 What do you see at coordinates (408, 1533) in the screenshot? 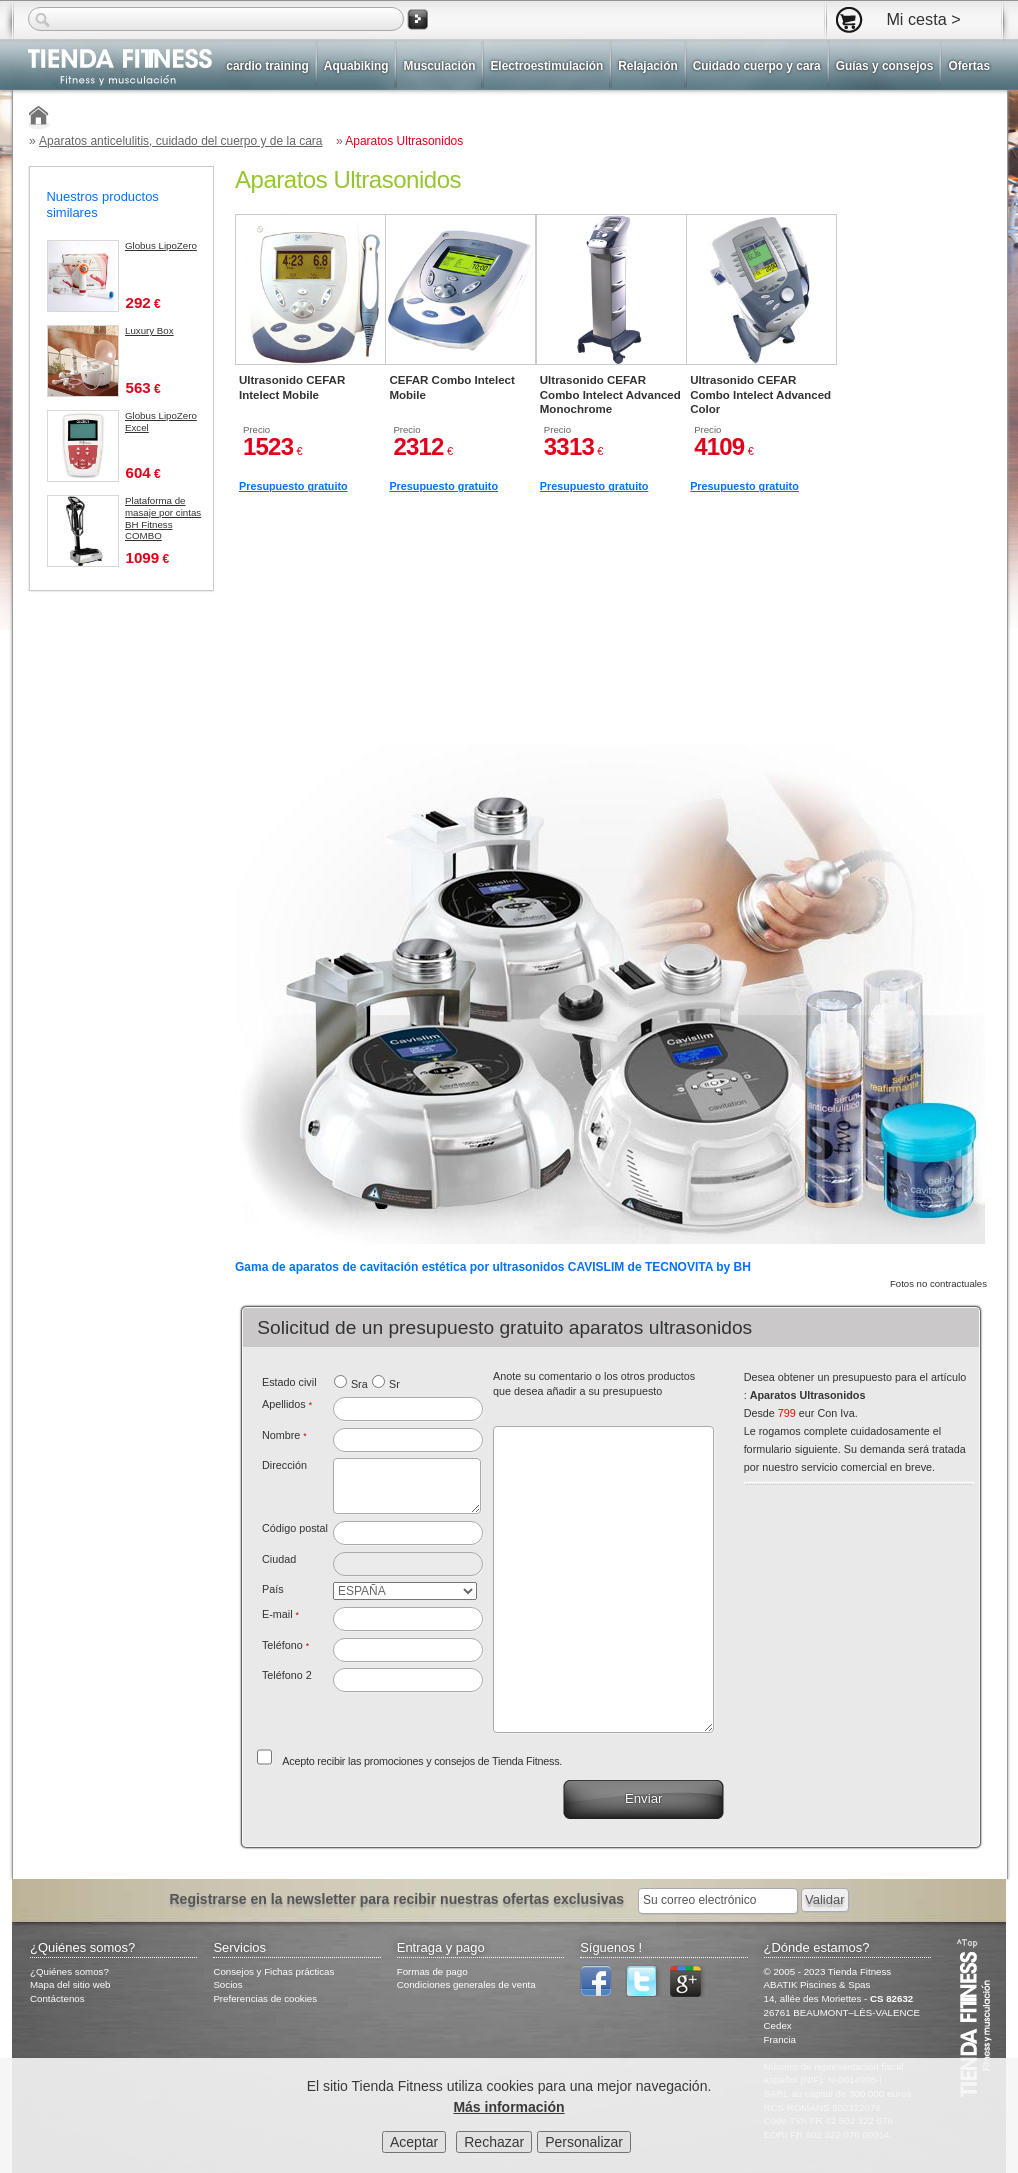
I see `[textbox]` at bounding box center [408, 1533].